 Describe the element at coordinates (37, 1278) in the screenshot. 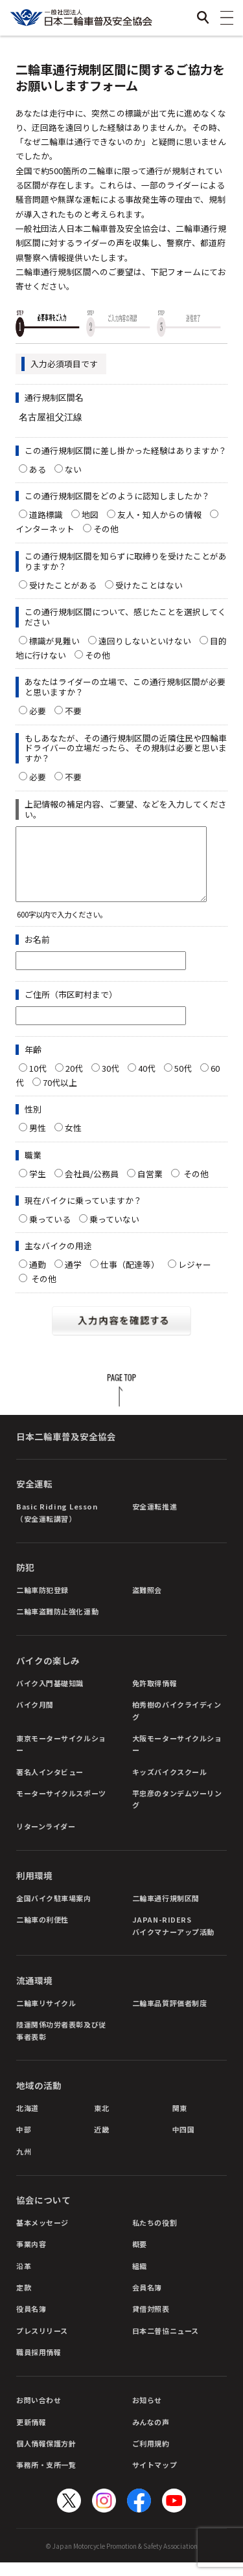

I see `通勤` at that location.